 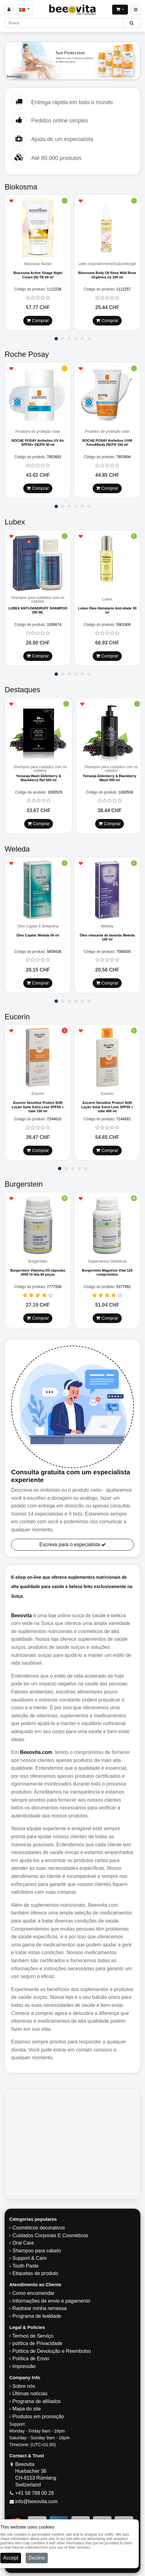 What do you see at coordinates (36, 2401) in the screenshot?
I see `Programa de afiliados` at bounding box center [36, 2401].